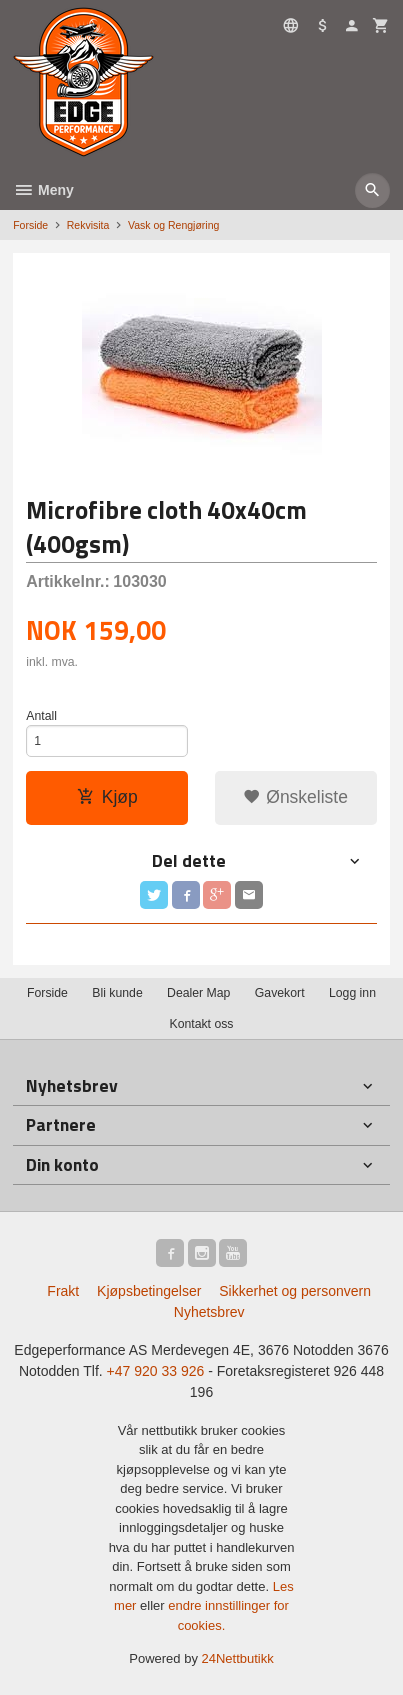  Describe the element at coordinates (30, 225) in the screenshot. I see `Forside` at that location.